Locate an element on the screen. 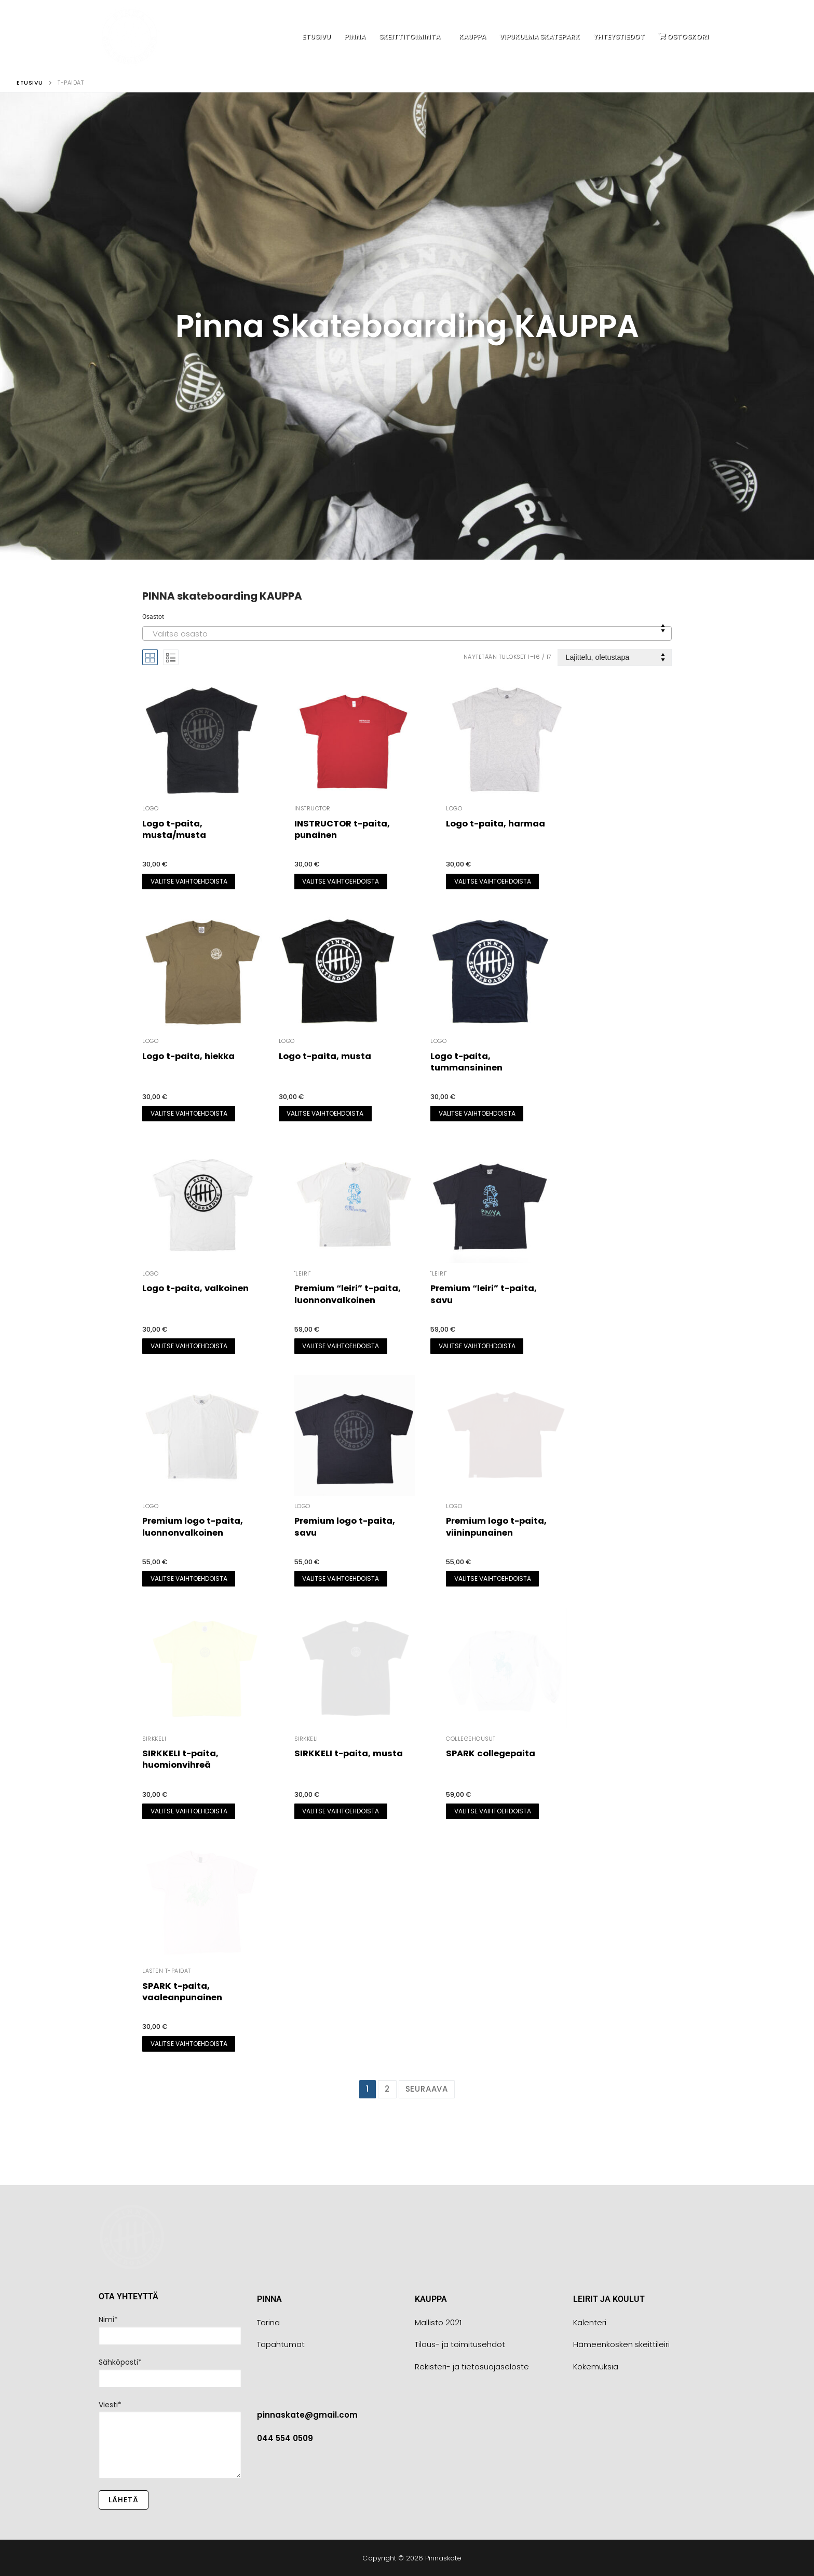 This screenshot has width=814, height=2576. [Valitse valinnat “SIRKKELI t-paita, musta”] is located at coordinates (340, 1811).